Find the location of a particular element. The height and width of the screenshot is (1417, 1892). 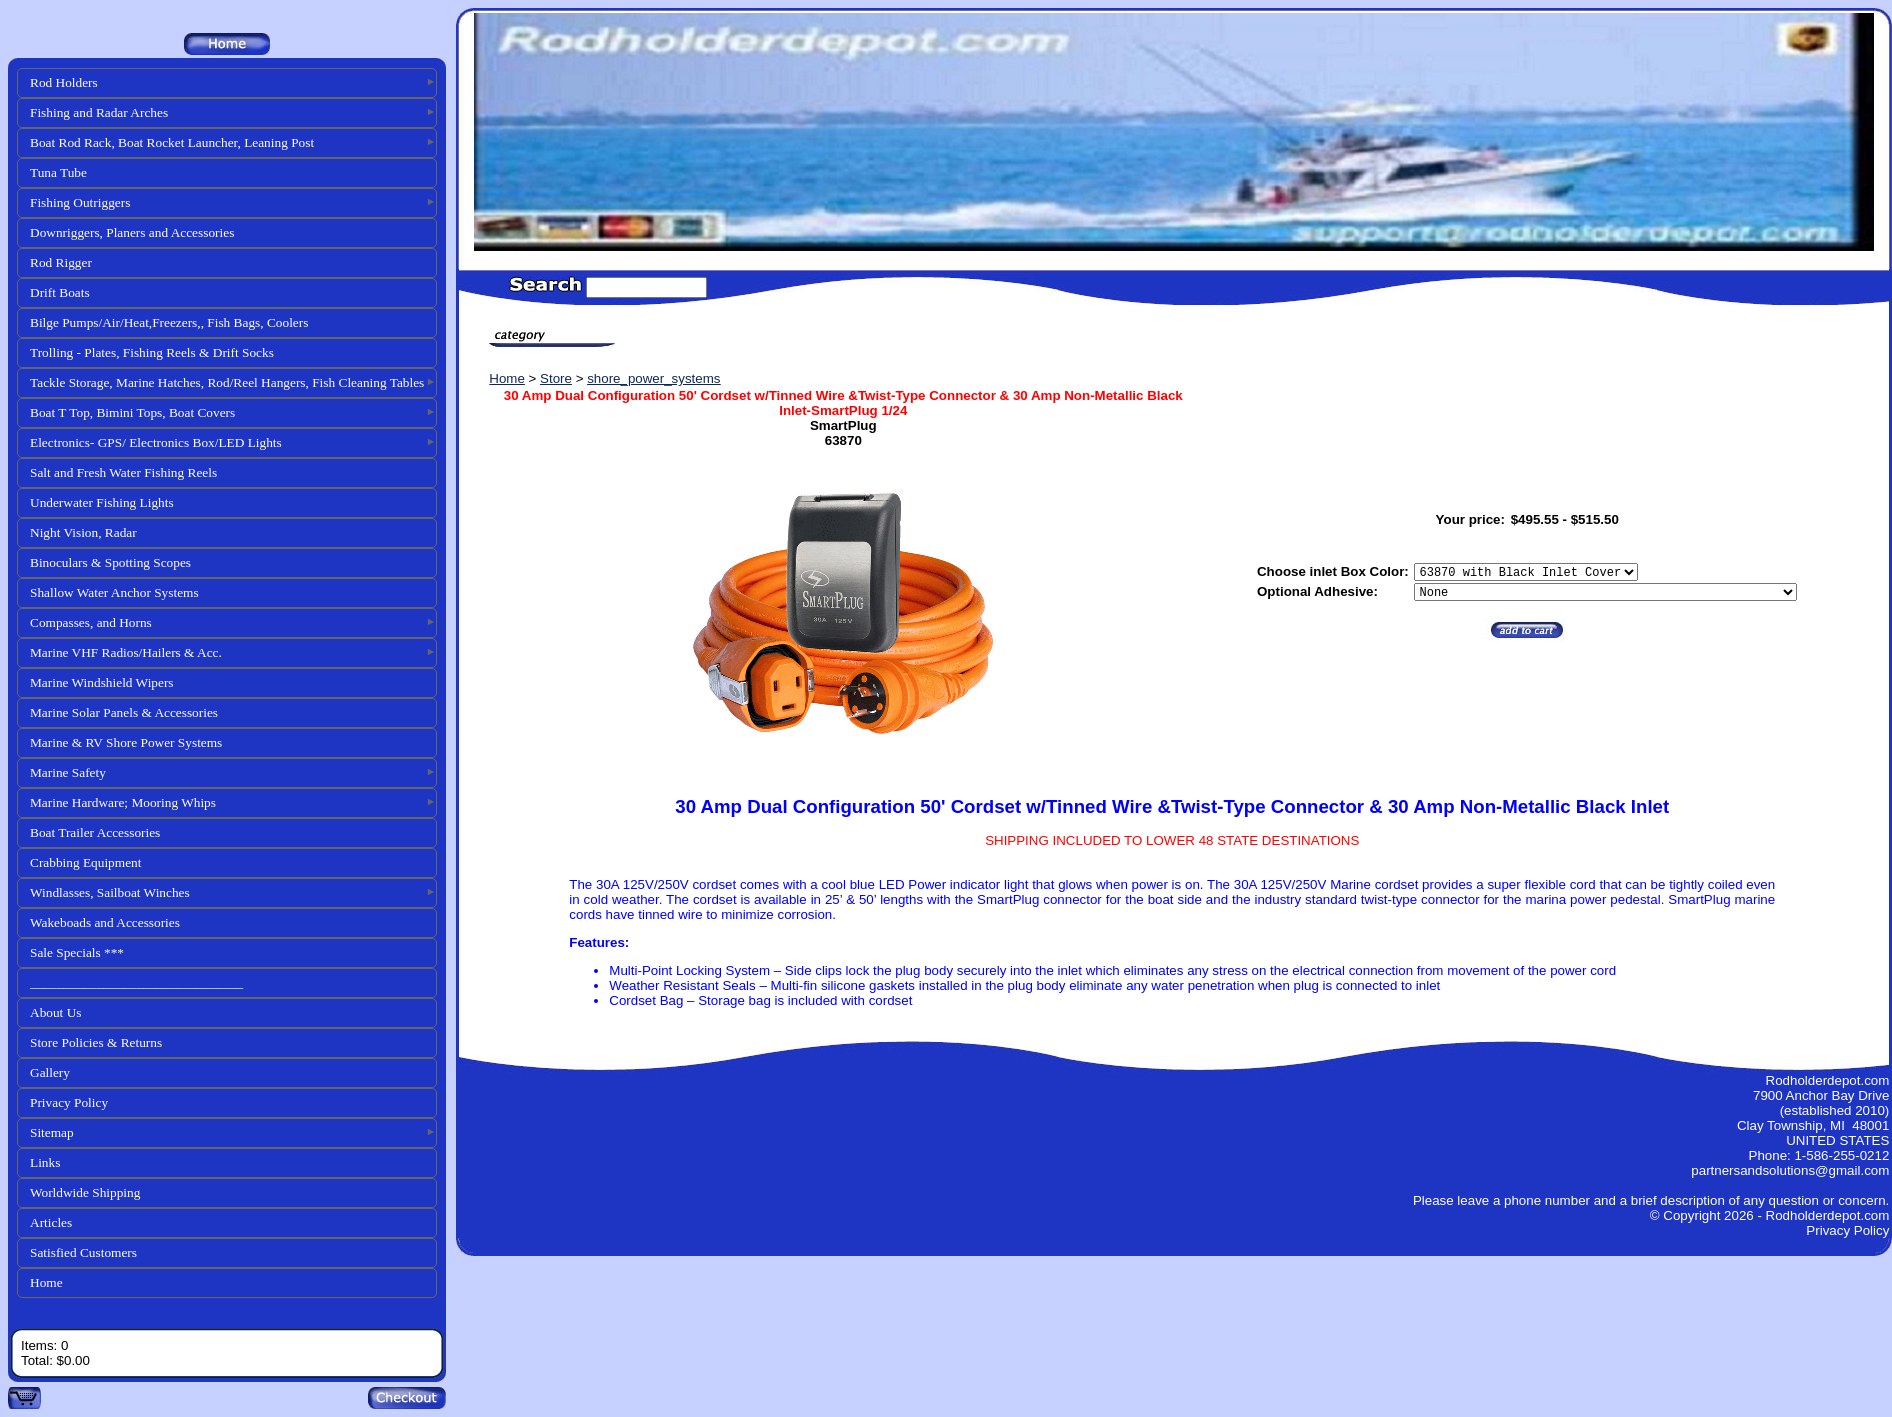

Links is located at coordinates (45, 1162).